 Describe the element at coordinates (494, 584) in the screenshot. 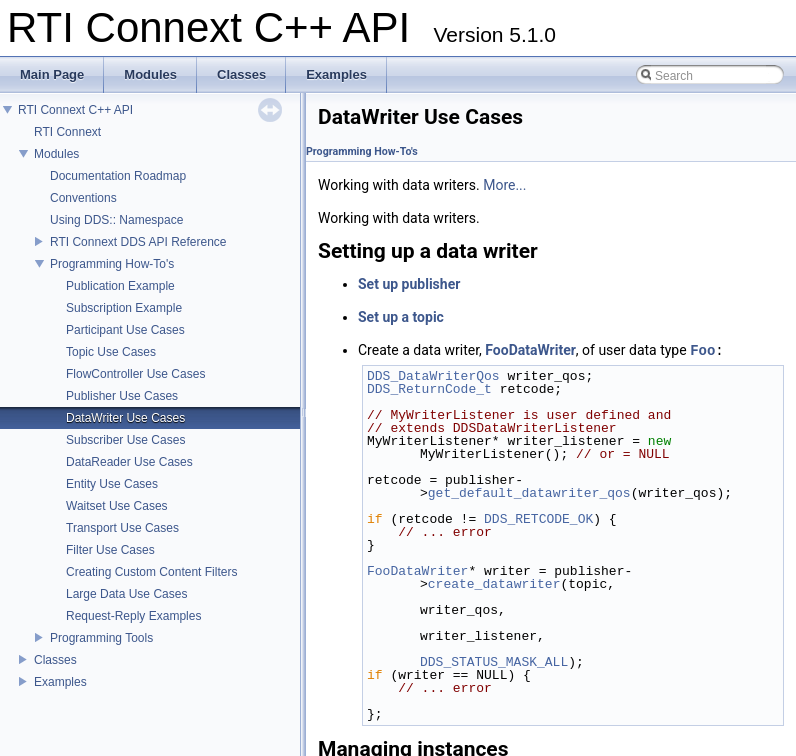

I see `create_datawriter` at that location.